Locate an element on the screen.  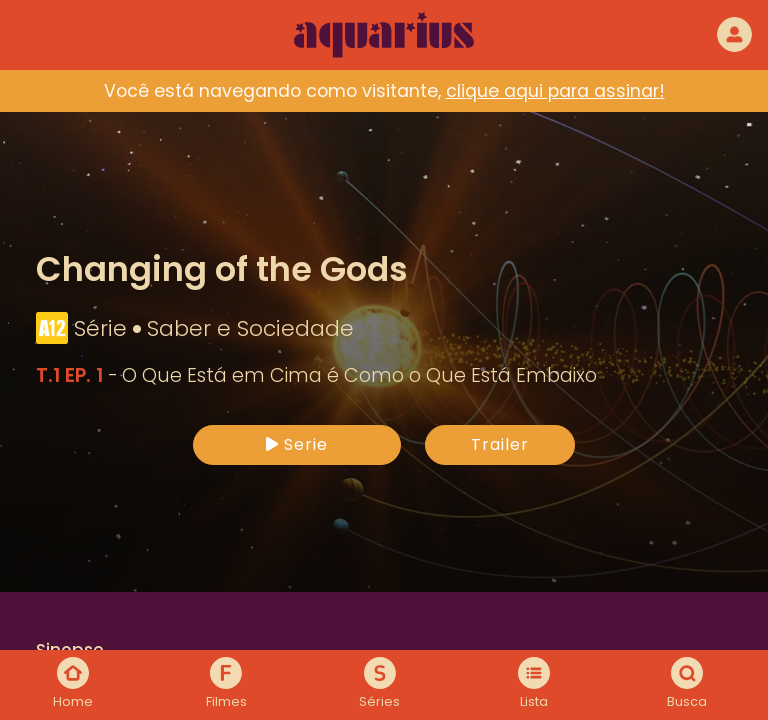
Serie is located at coordinates (297, 444).